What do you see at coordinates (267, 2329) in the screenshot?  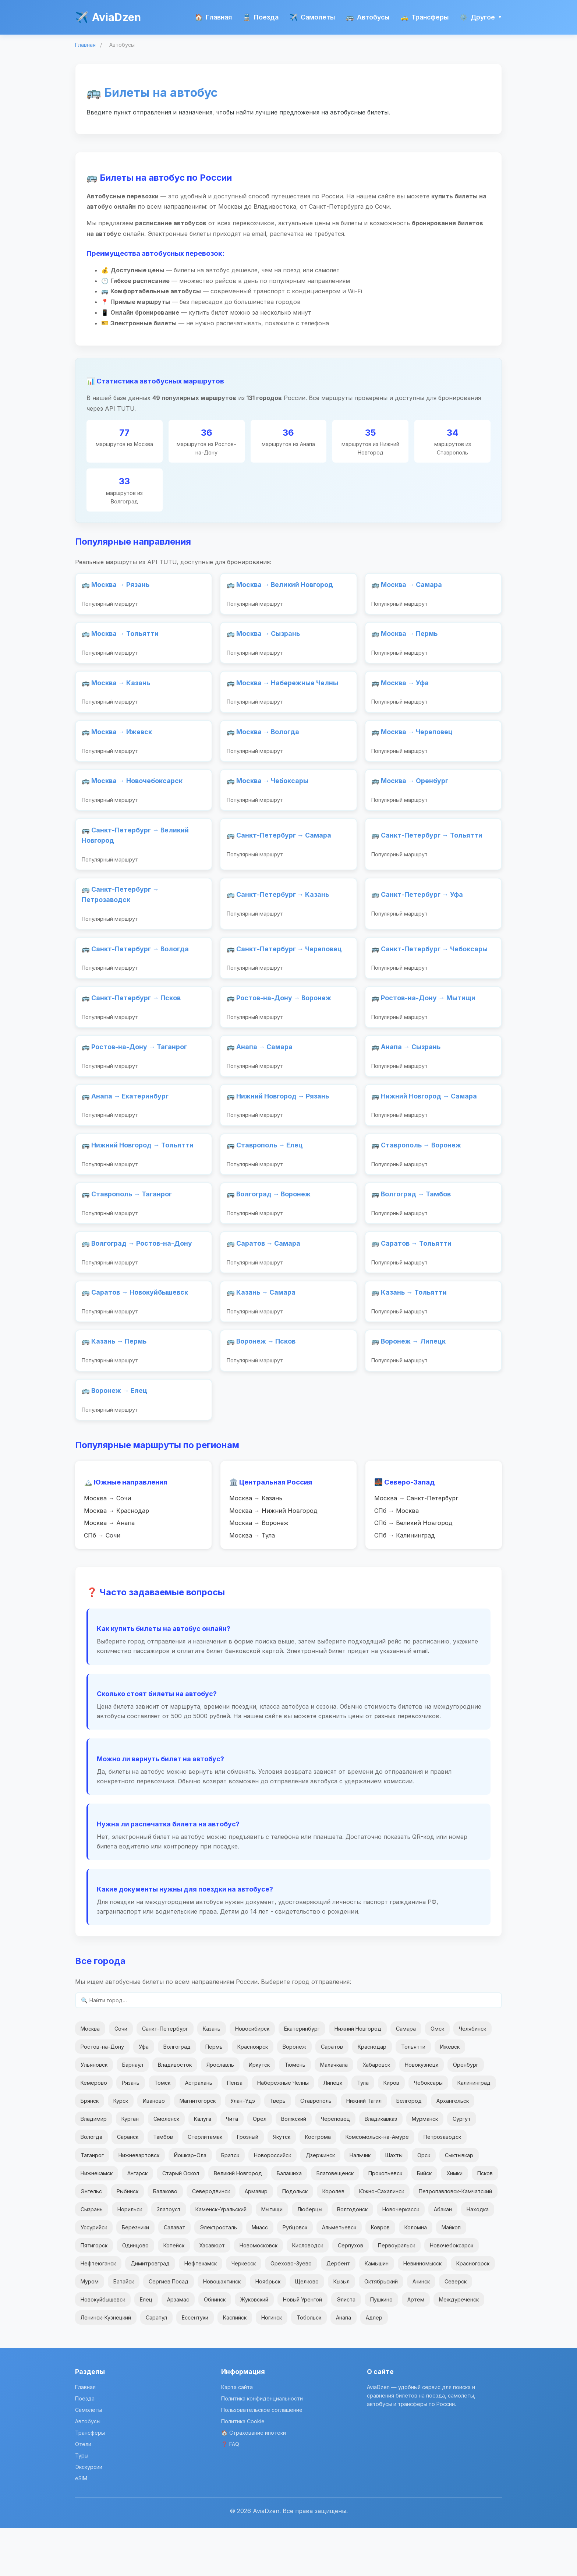 I see `Ноябрьск` at bounding box center [267, 2329].